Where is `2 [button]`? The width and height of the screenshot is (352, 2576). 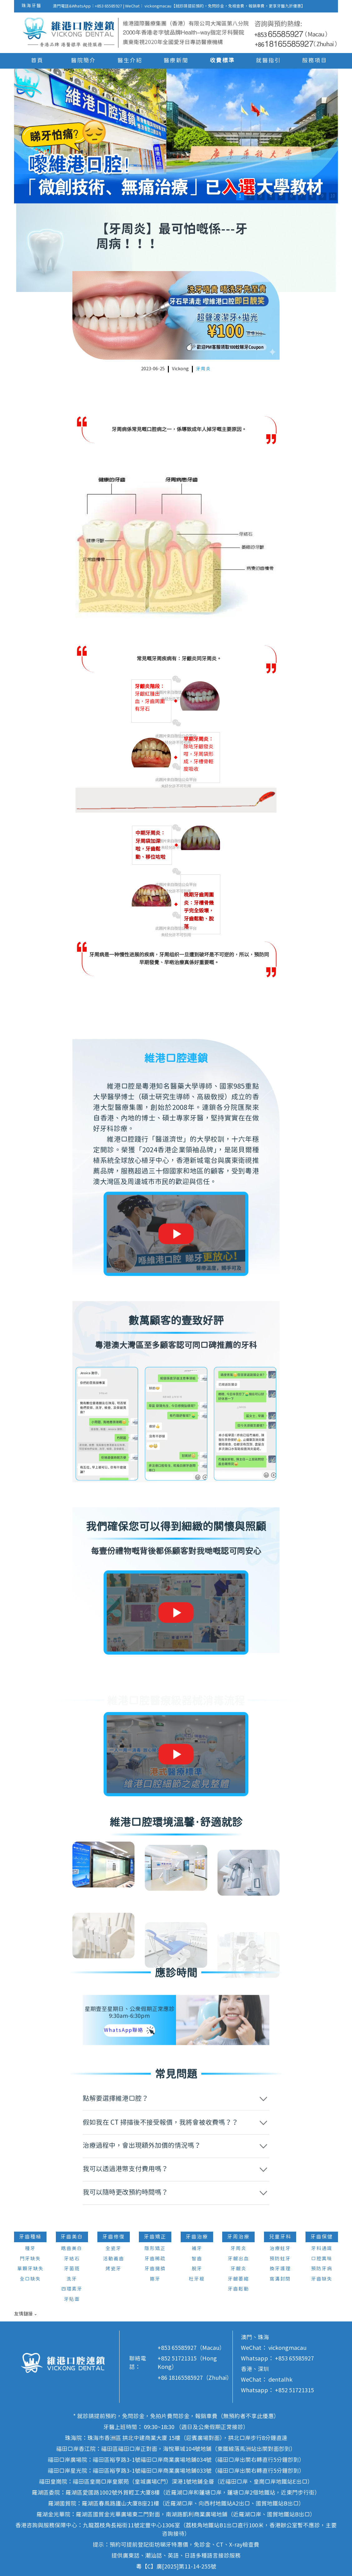
2 [button] is located at coordinates (250, 196).